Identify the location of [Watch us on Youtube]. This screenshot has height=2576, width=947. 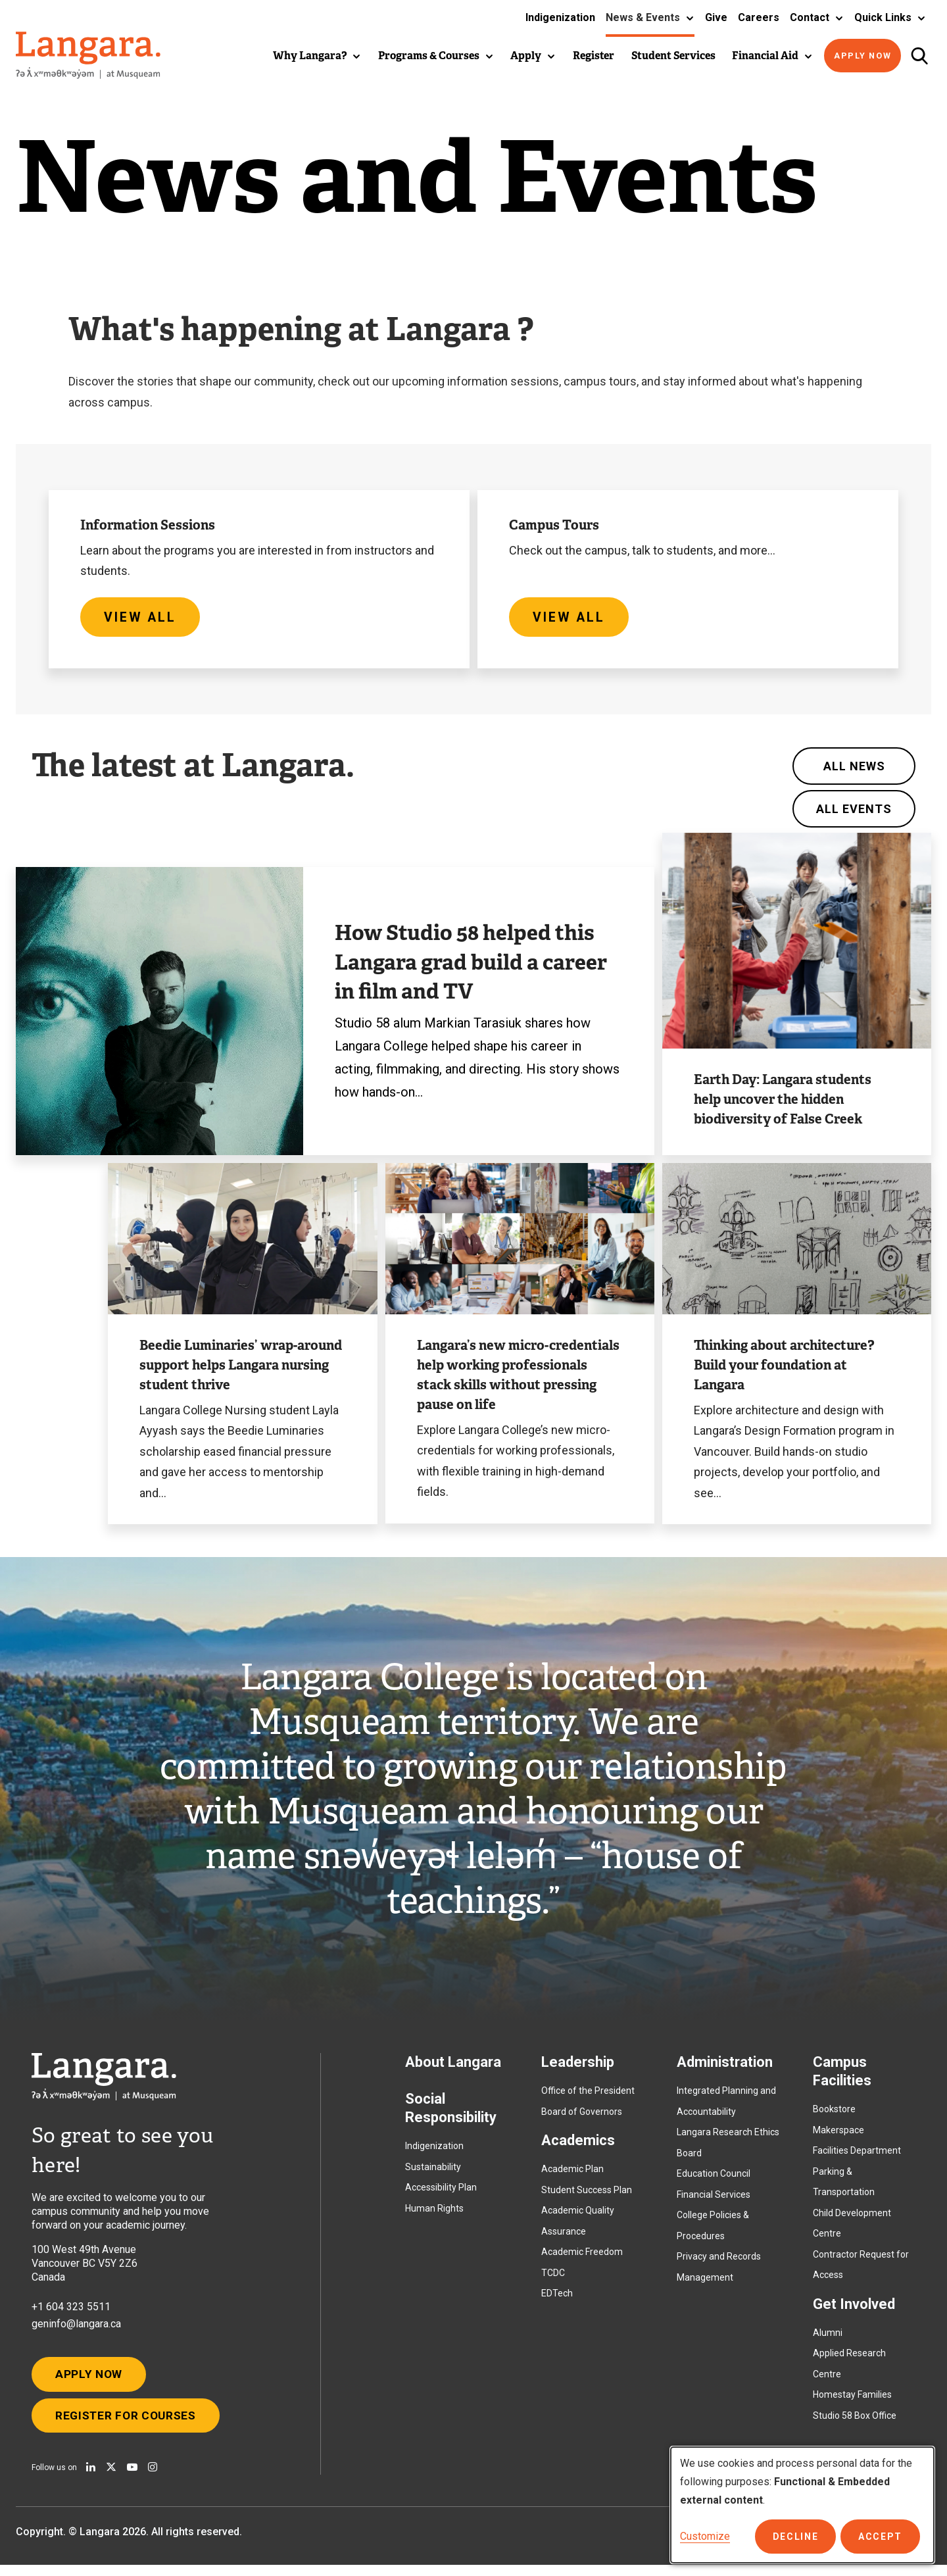
(132, 2478).